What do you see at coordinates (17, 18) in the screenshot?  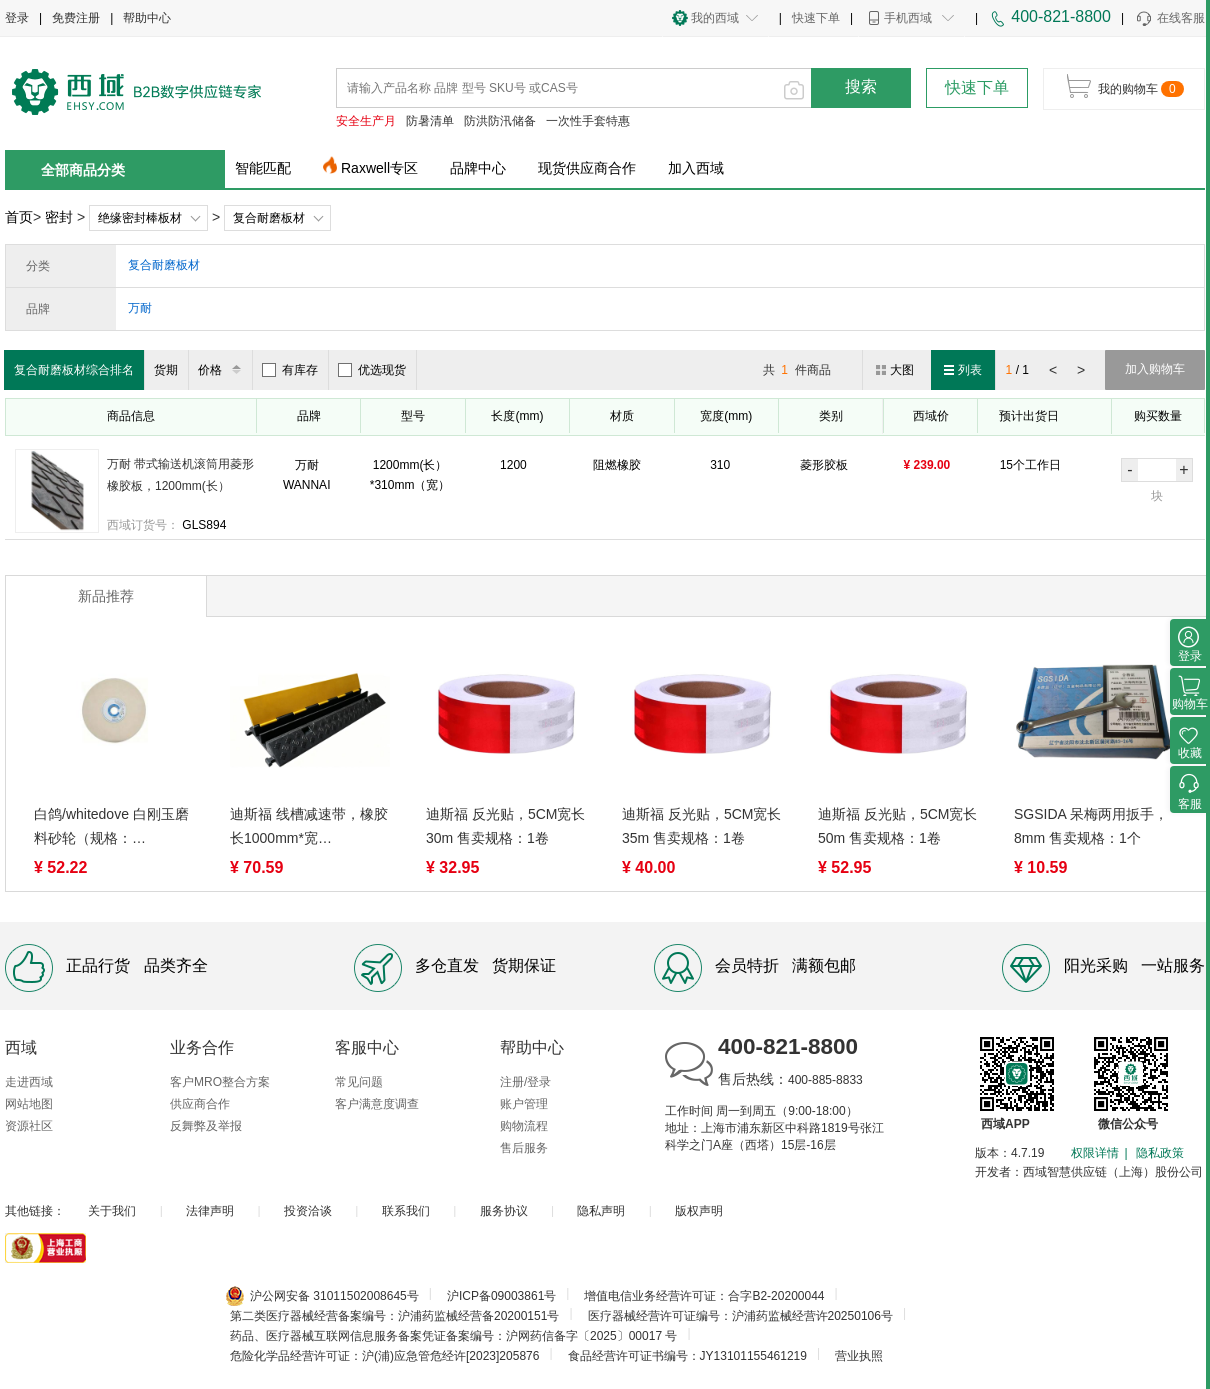 I see `登录` at bounding box center [17, 18].